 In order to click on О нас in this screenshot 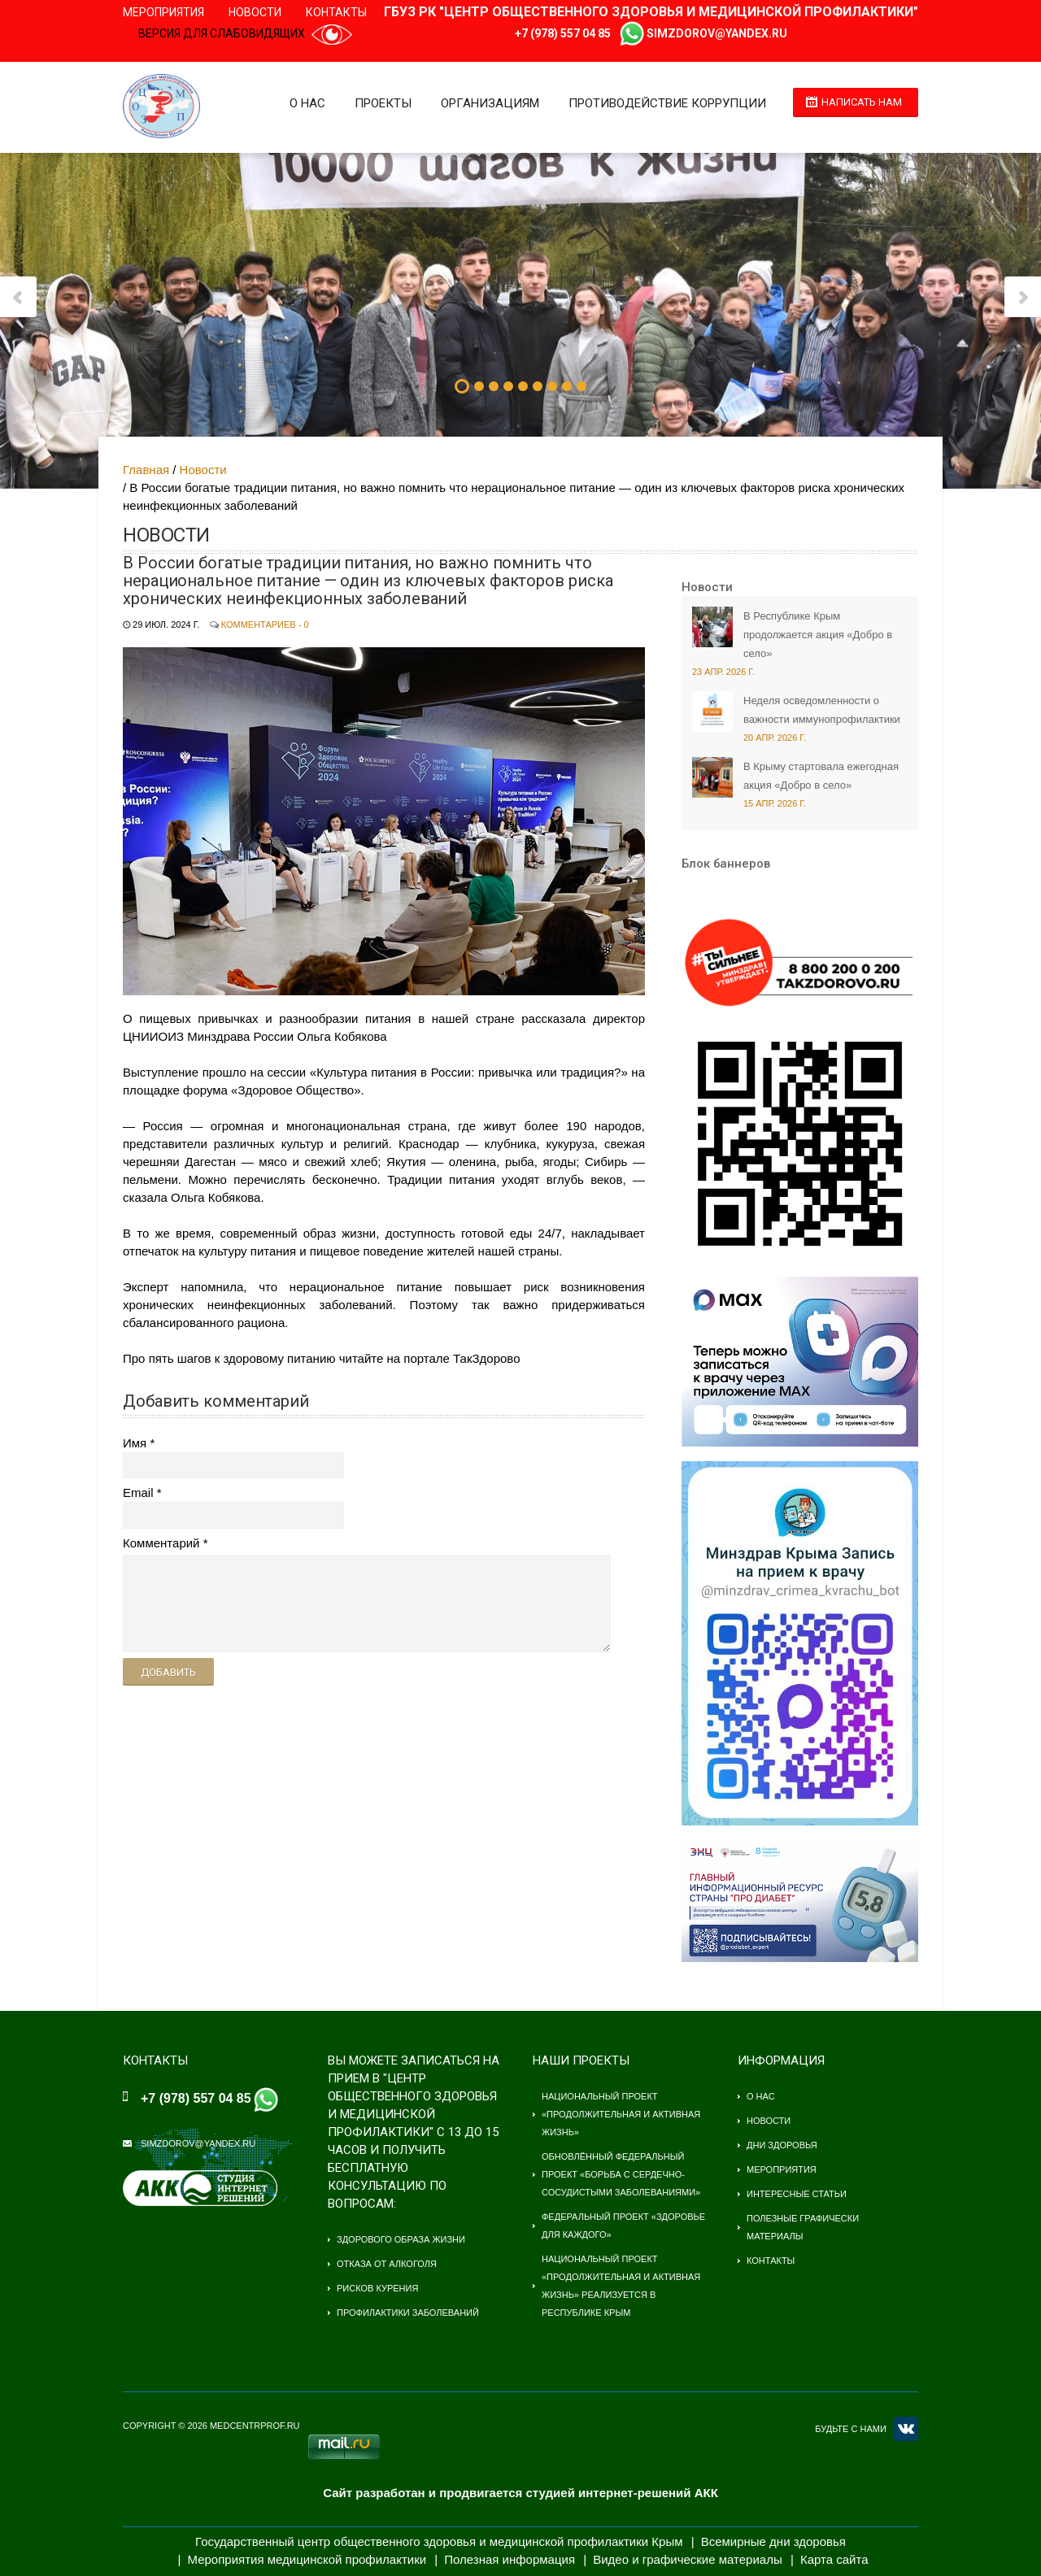, I will do `click(305, 103)`.